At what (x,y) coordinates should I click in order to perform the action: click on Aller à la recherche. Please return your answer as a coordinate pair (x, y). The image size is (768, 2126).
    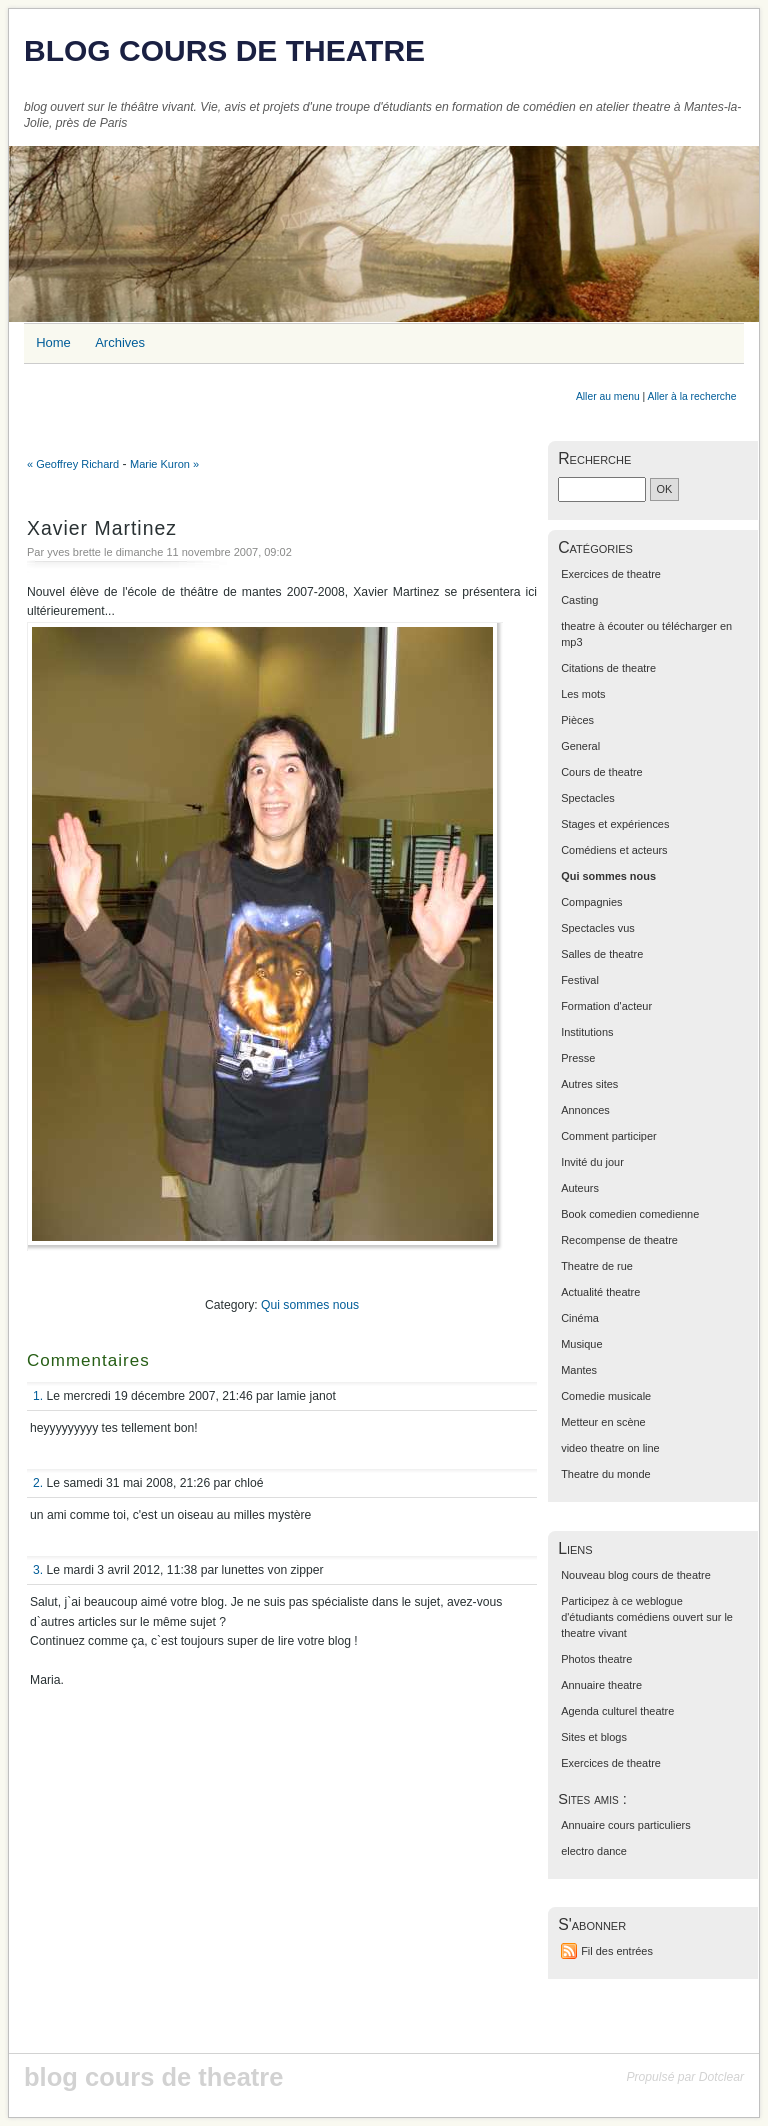
    Looking at the image, I should click on (692, 396).